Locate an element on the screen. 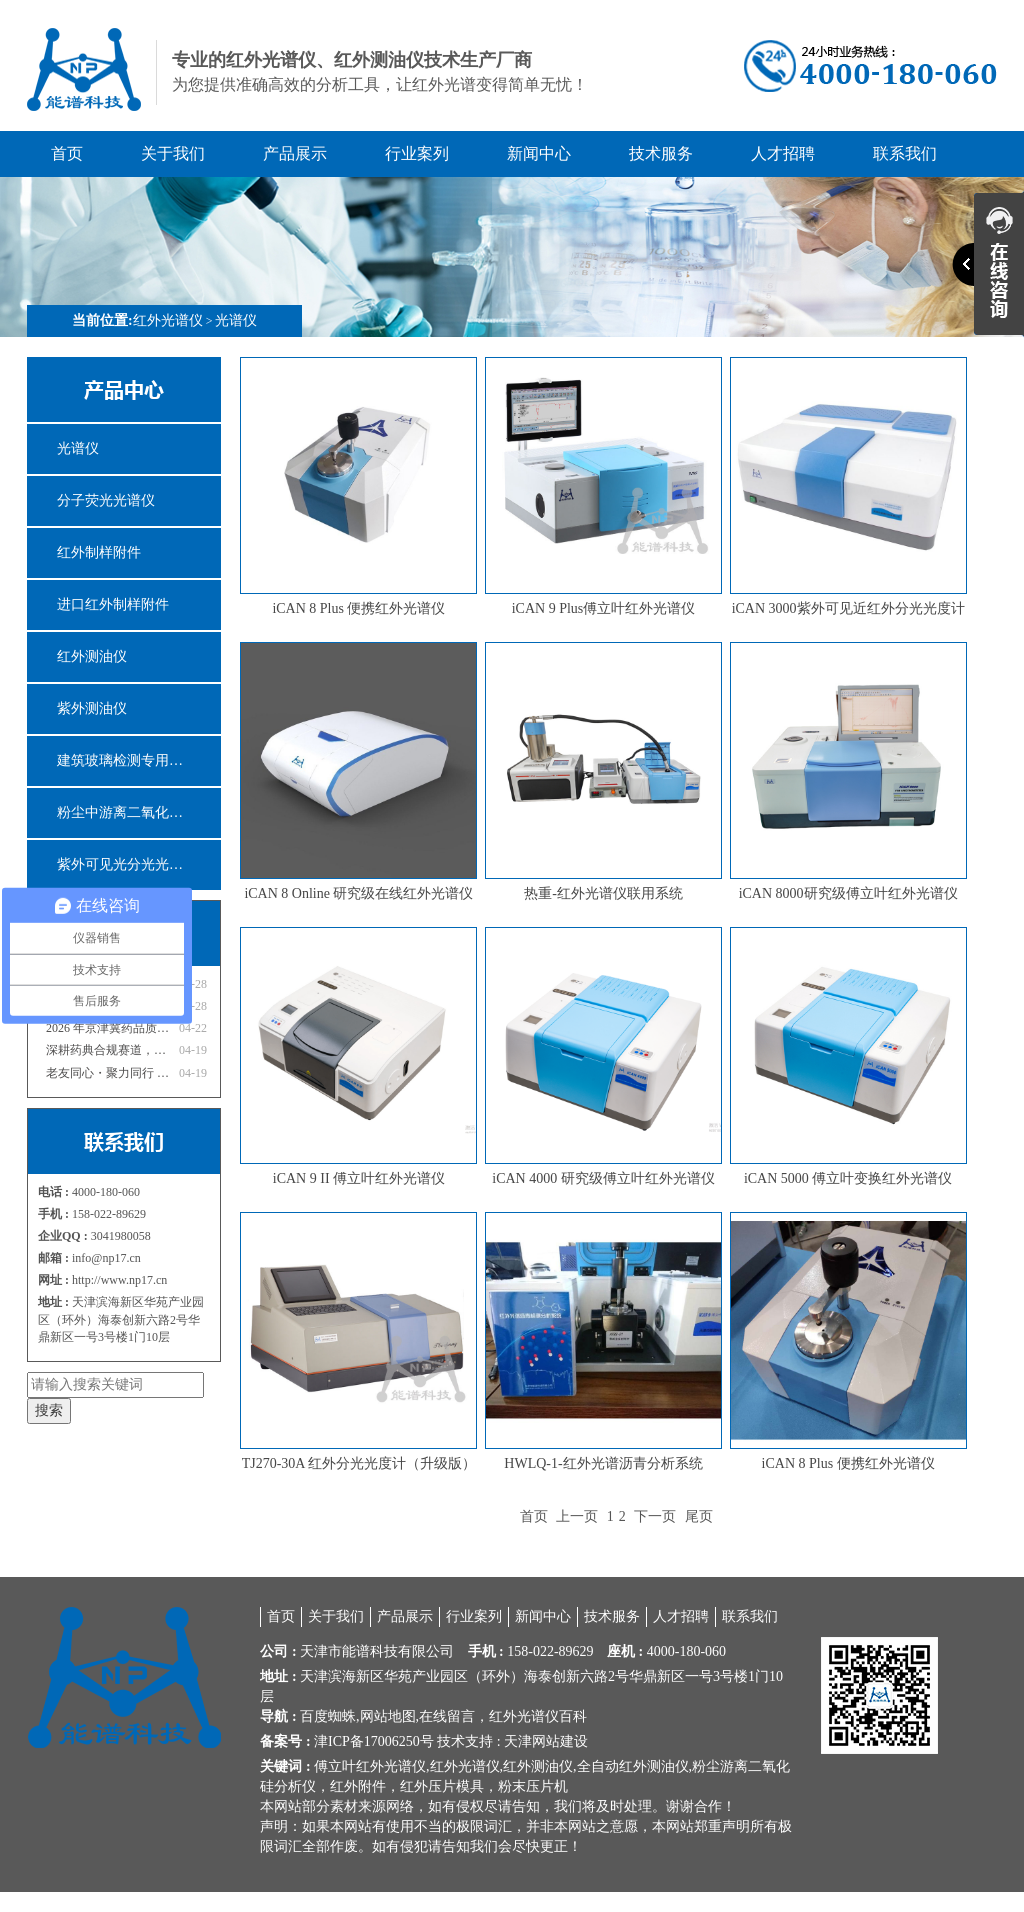 The image size is (1024, 1912). 网站地图 is located at coordinates (388, 1716).